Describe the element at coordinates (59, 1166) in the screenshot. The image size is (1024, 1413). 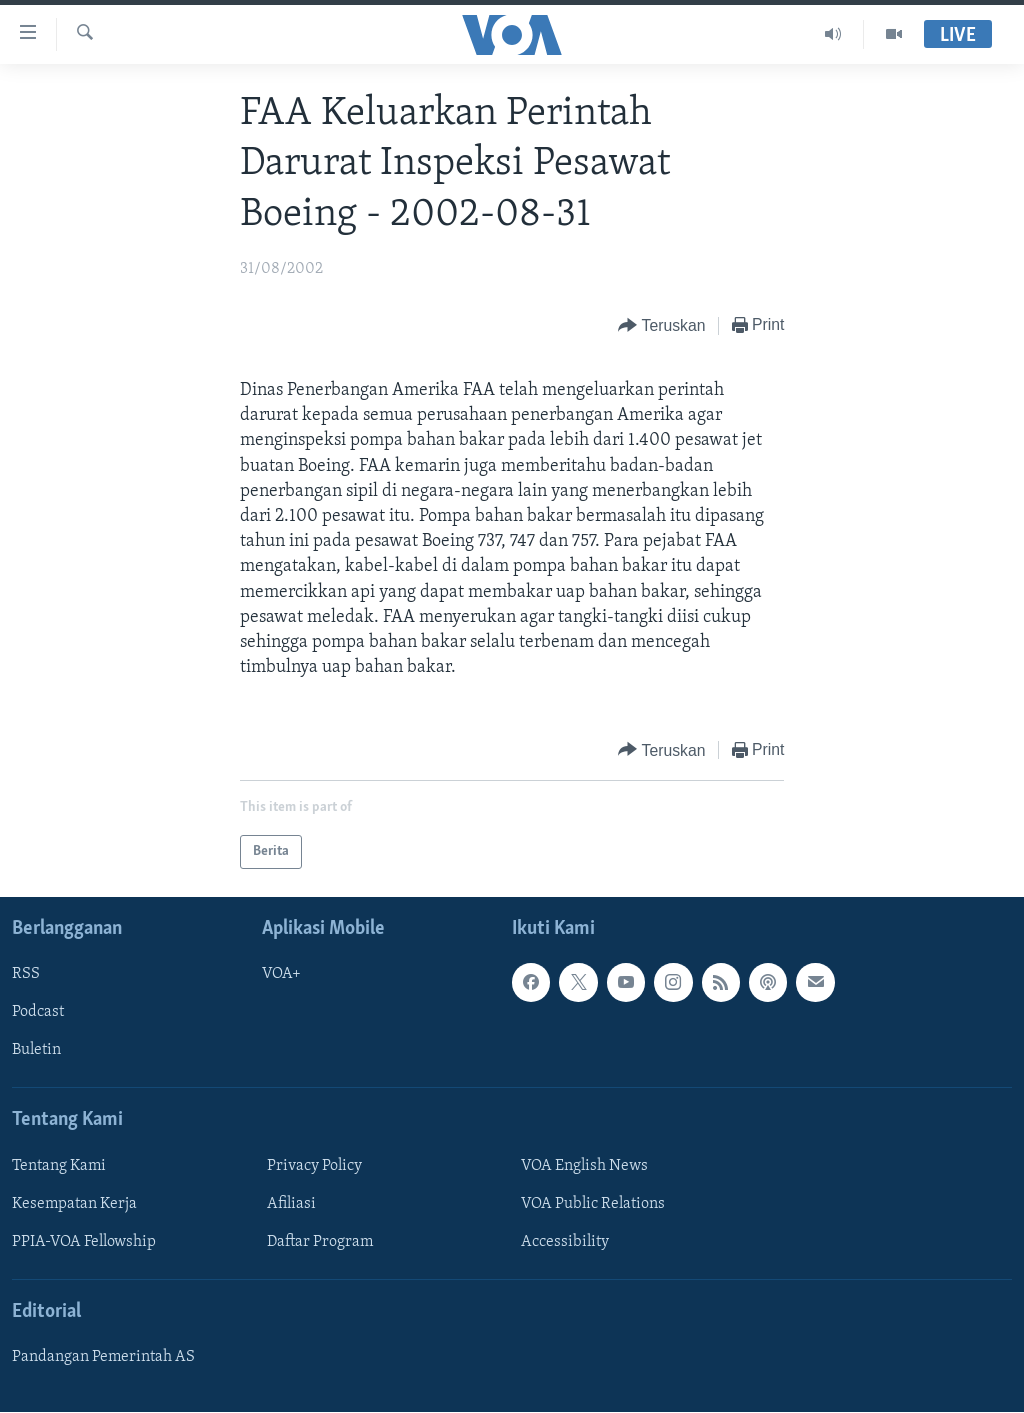
I see `Tentang Kami` at that location.